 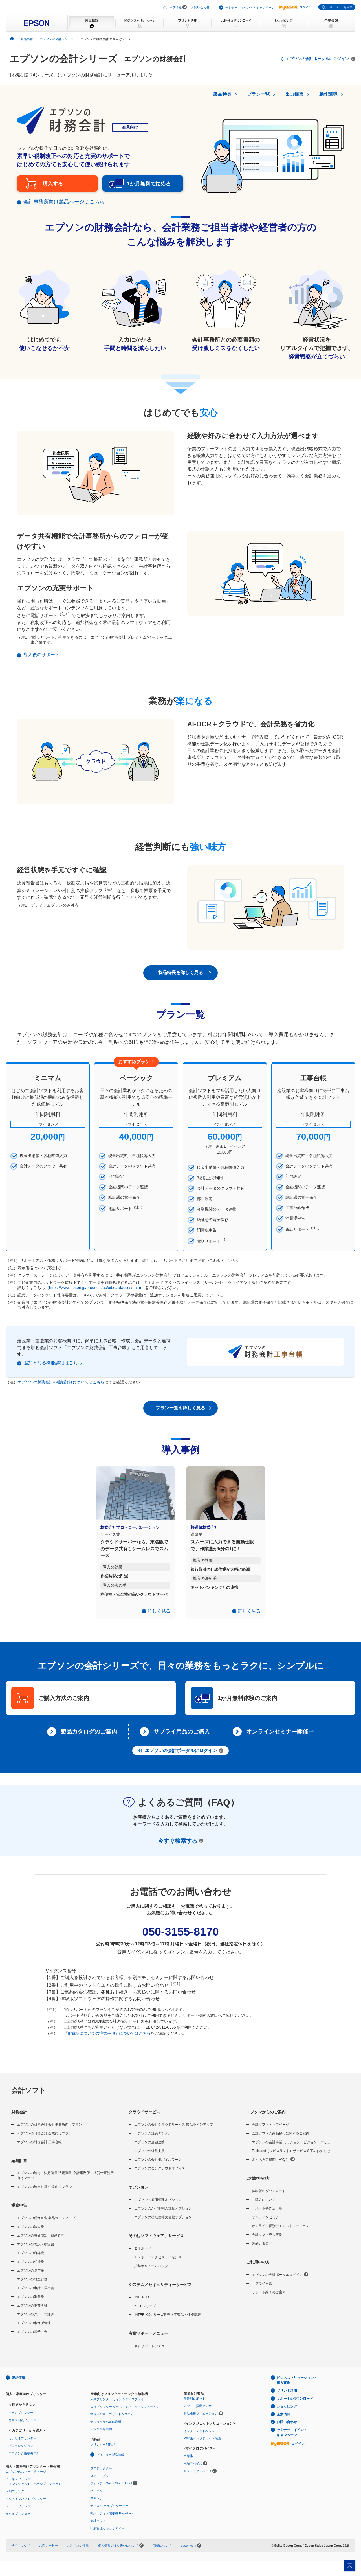 What do you see at coordinates (270, 2131) in the screenshot?
I see `会計ソフトトップページ` at bounding box center [270, 2131].